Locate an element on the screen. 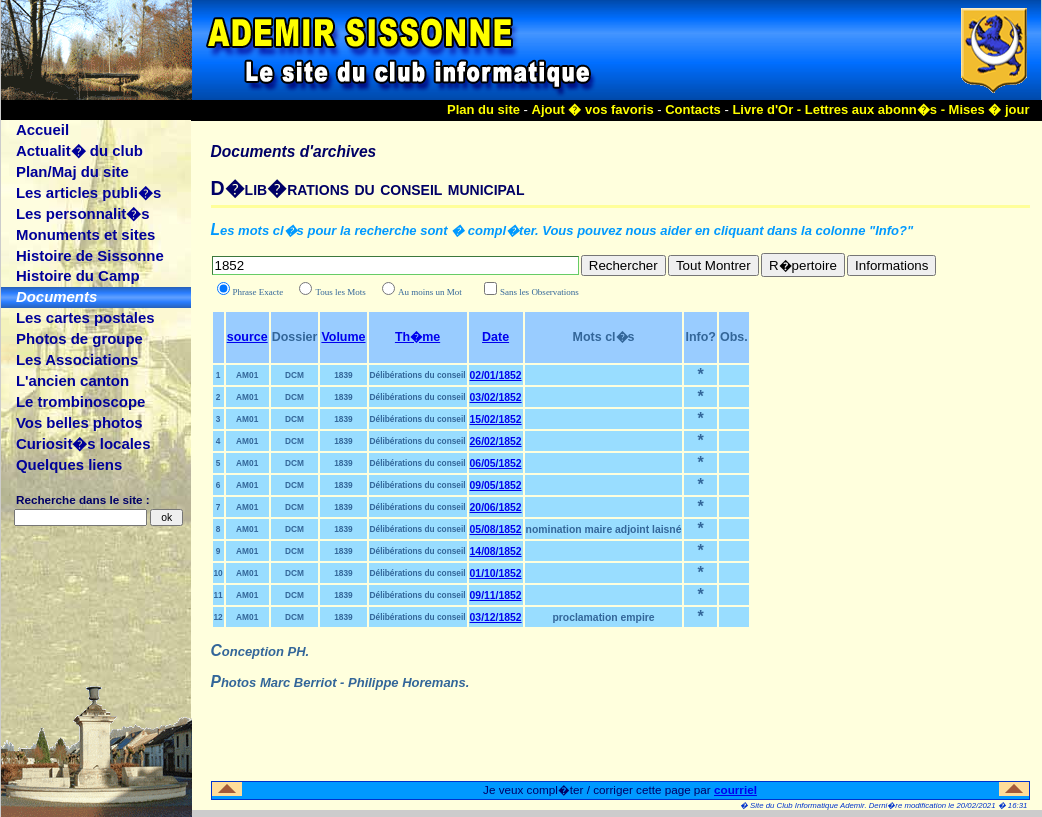  Livre d'Or - is located at coordinates (768, 109).